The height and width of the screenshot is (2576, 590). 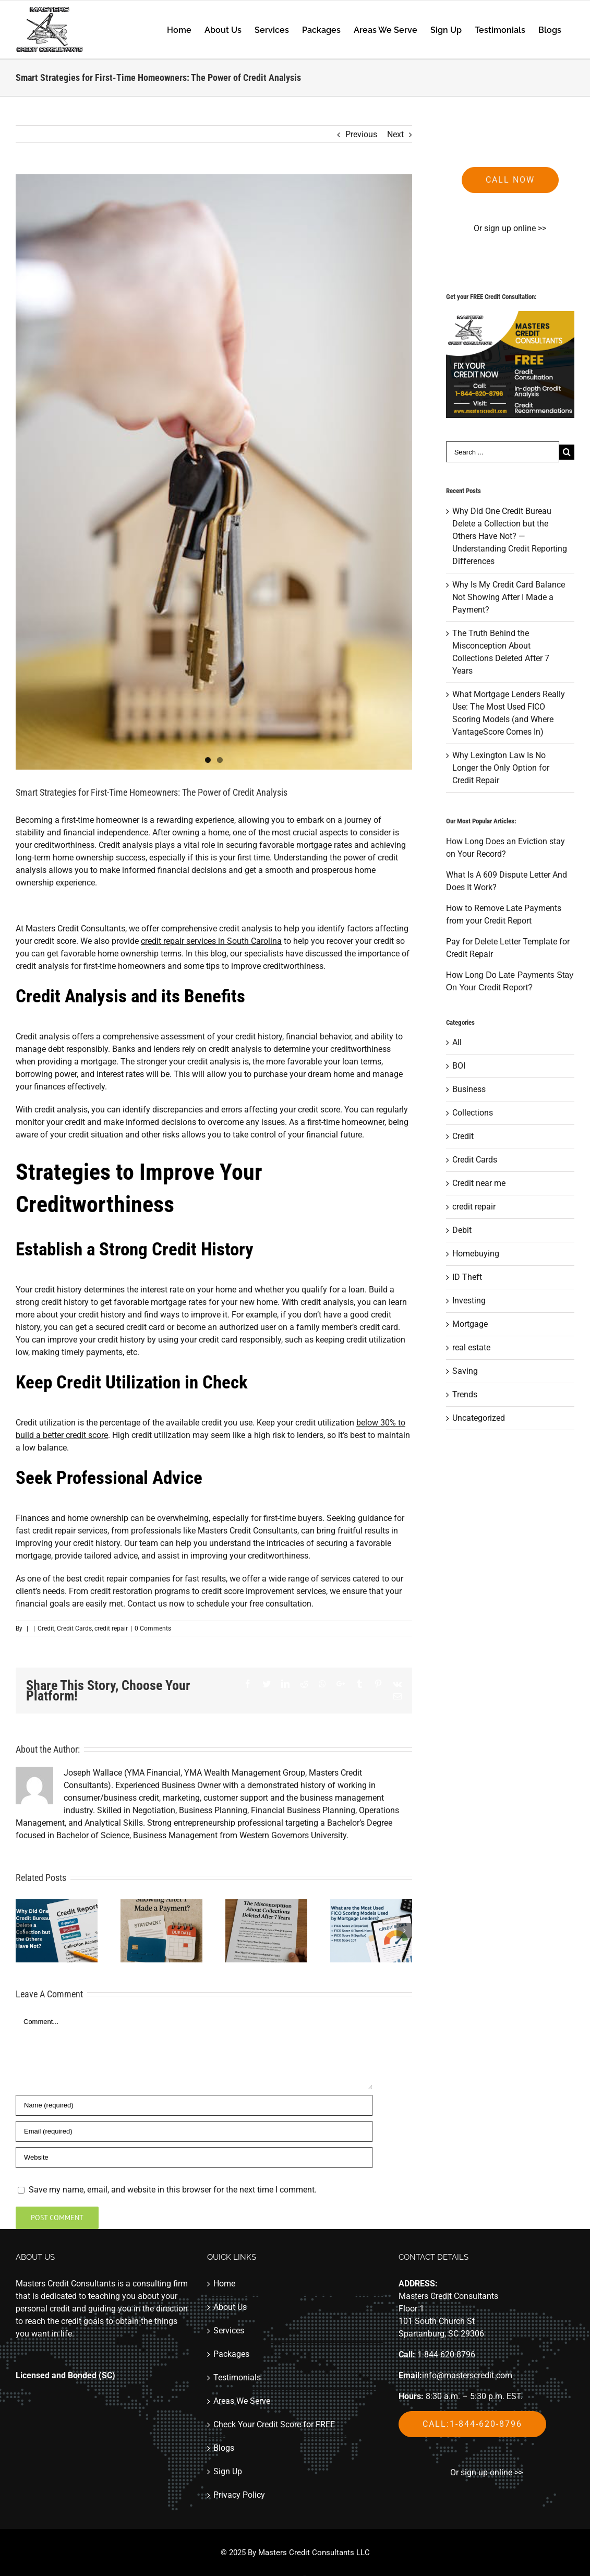 What do you see at coordinates (509, 536) in the screenshot?
I see `Why Did One Credit Bureau Delete a Collection but the Others Have Not? — Understanding Credit Reporting Differences` at bounding box center [509, 536].